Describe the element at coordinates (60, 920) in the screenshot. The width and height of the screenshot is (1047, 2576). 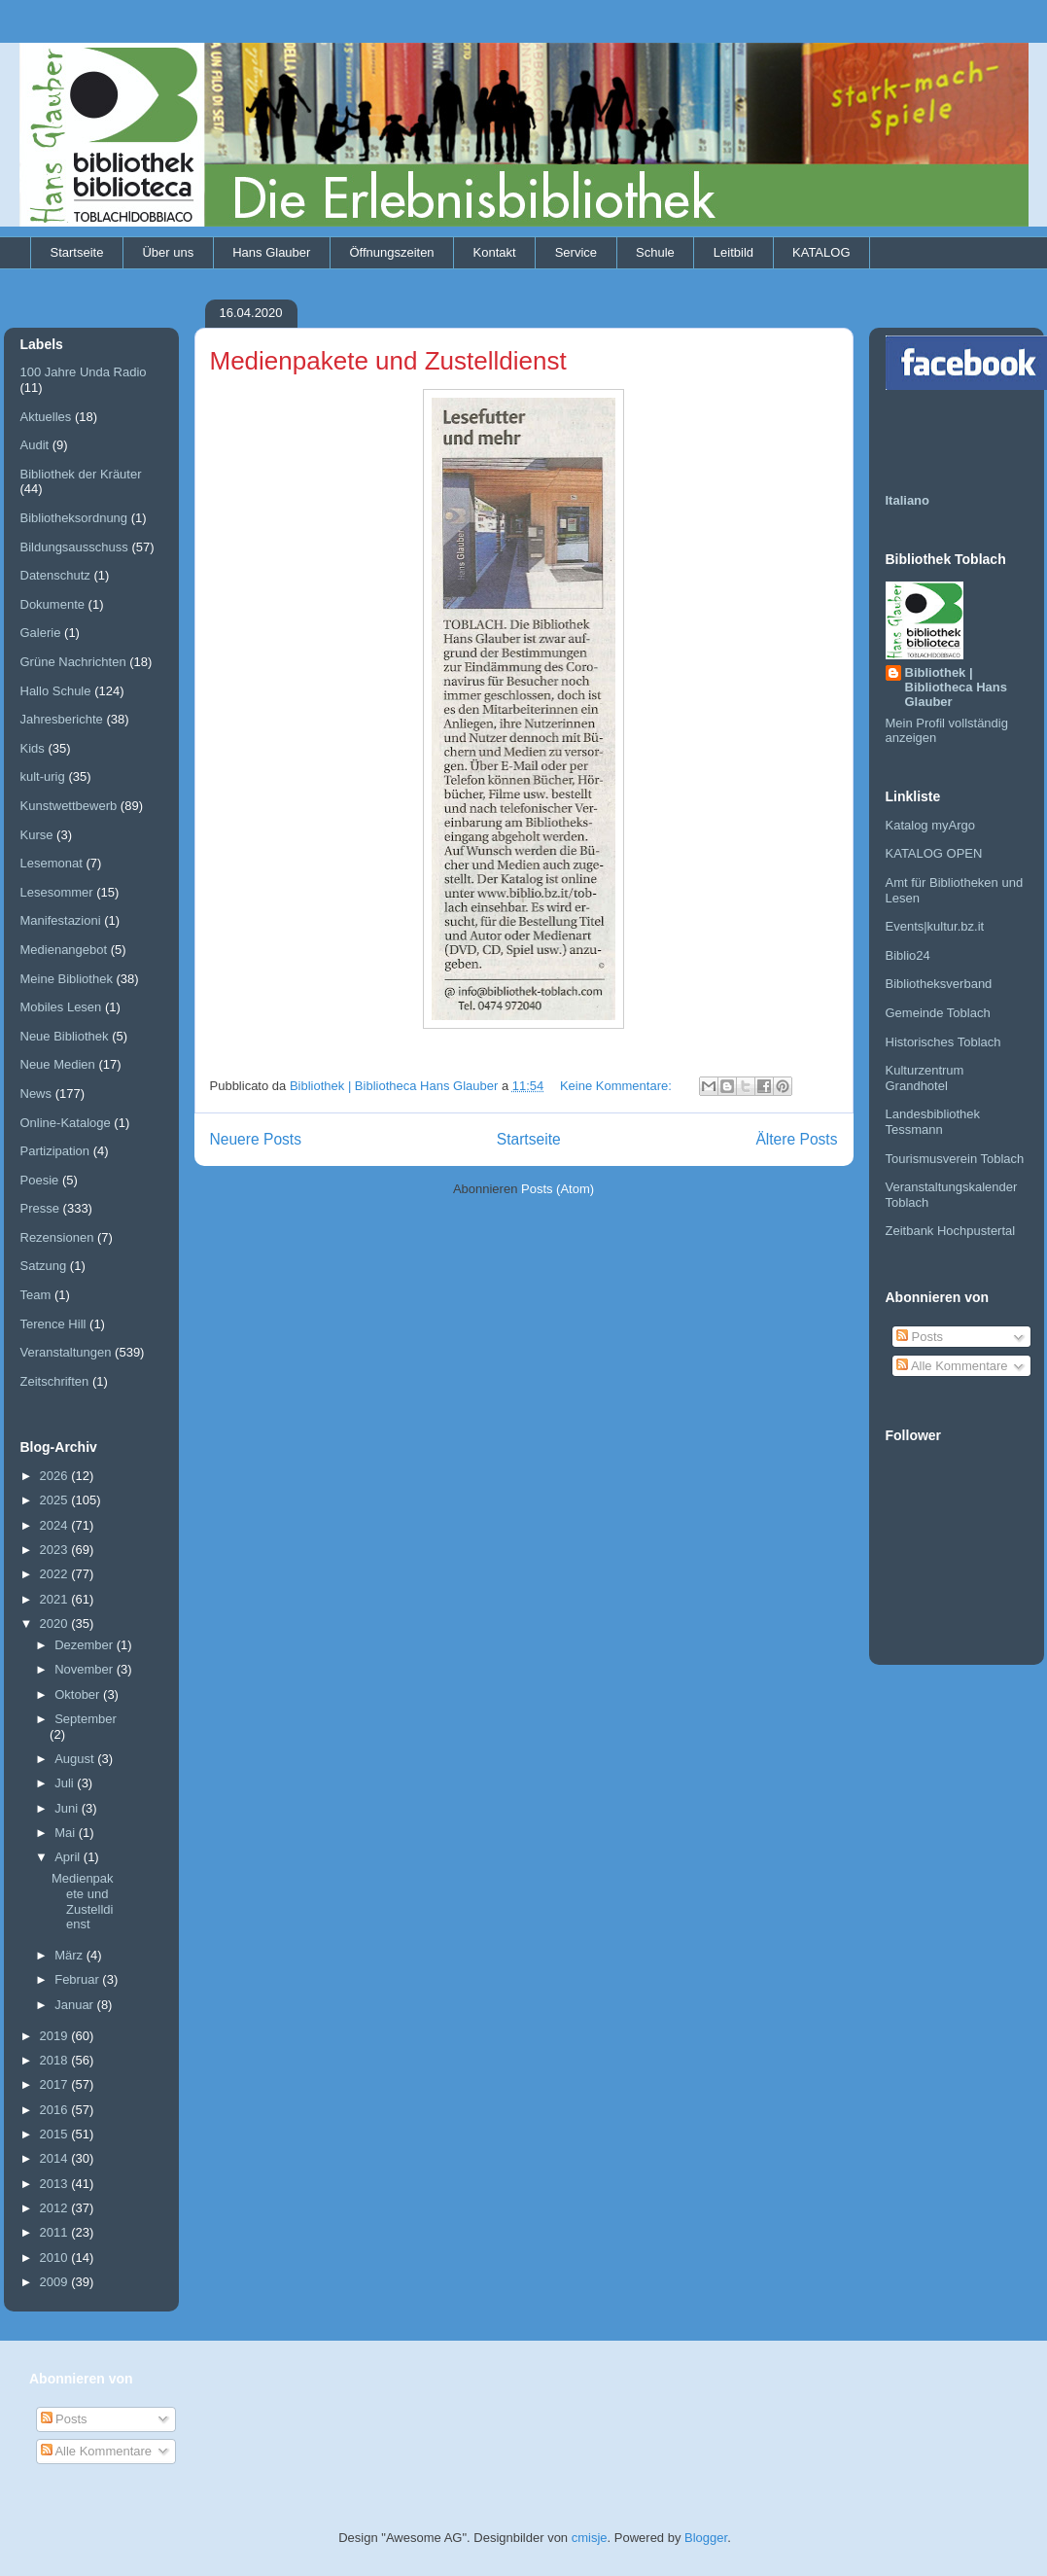
I see `Manifestazioni` at that location.